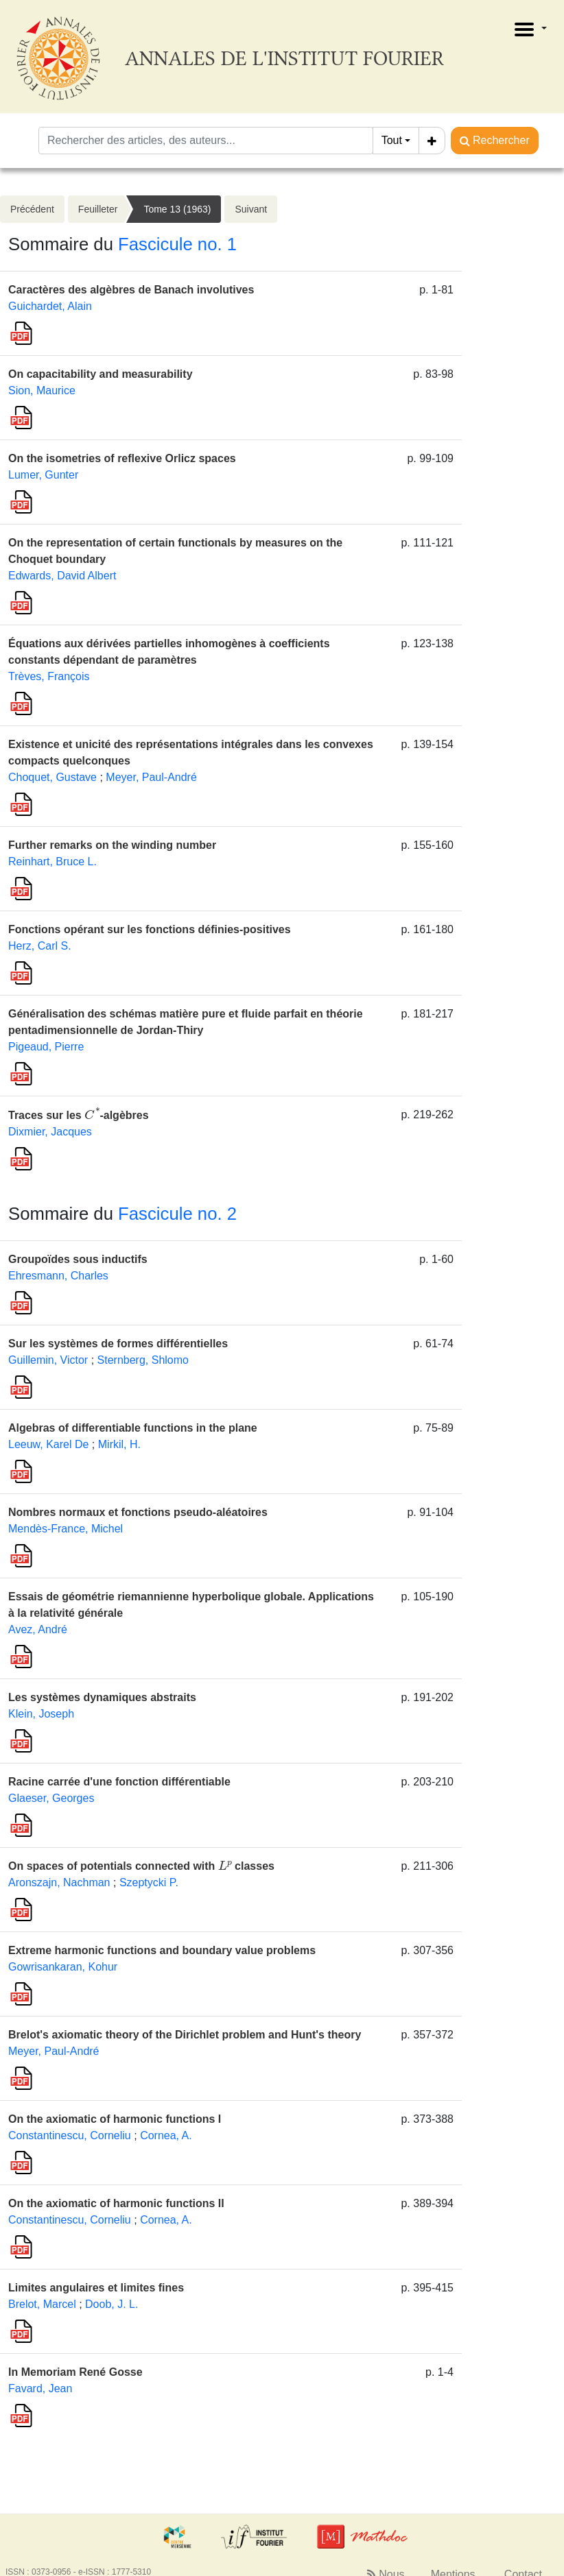 This screenshot has height=2576, width=564. What do you see at coordinates (52, 861) in the screenshot?
I see `Reinhart, Bruce L.` at bounding box center [52, 861].